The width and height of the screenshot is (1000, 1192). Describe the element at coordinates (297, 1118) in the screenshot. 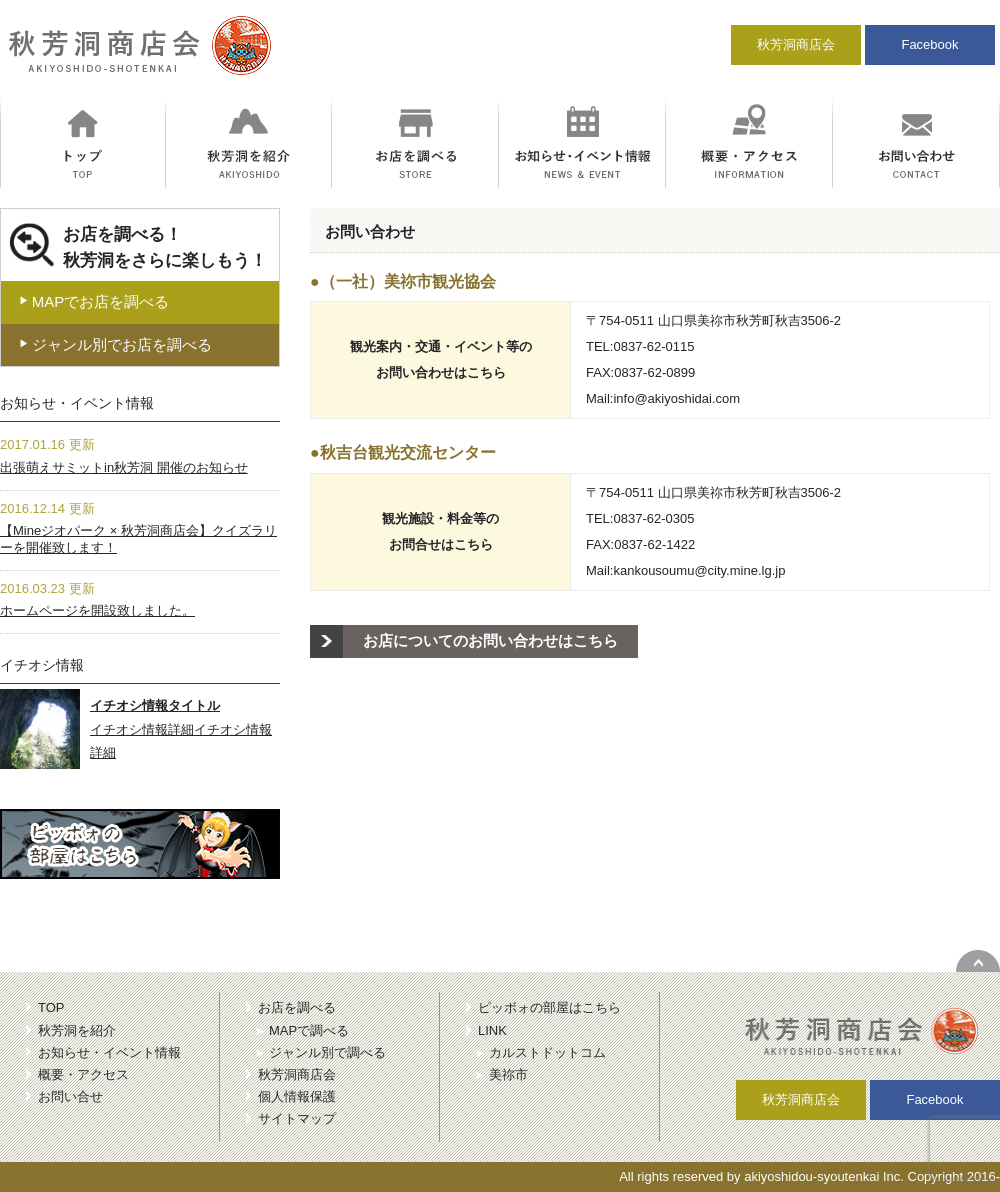

I see `サイトマップ` at that location.